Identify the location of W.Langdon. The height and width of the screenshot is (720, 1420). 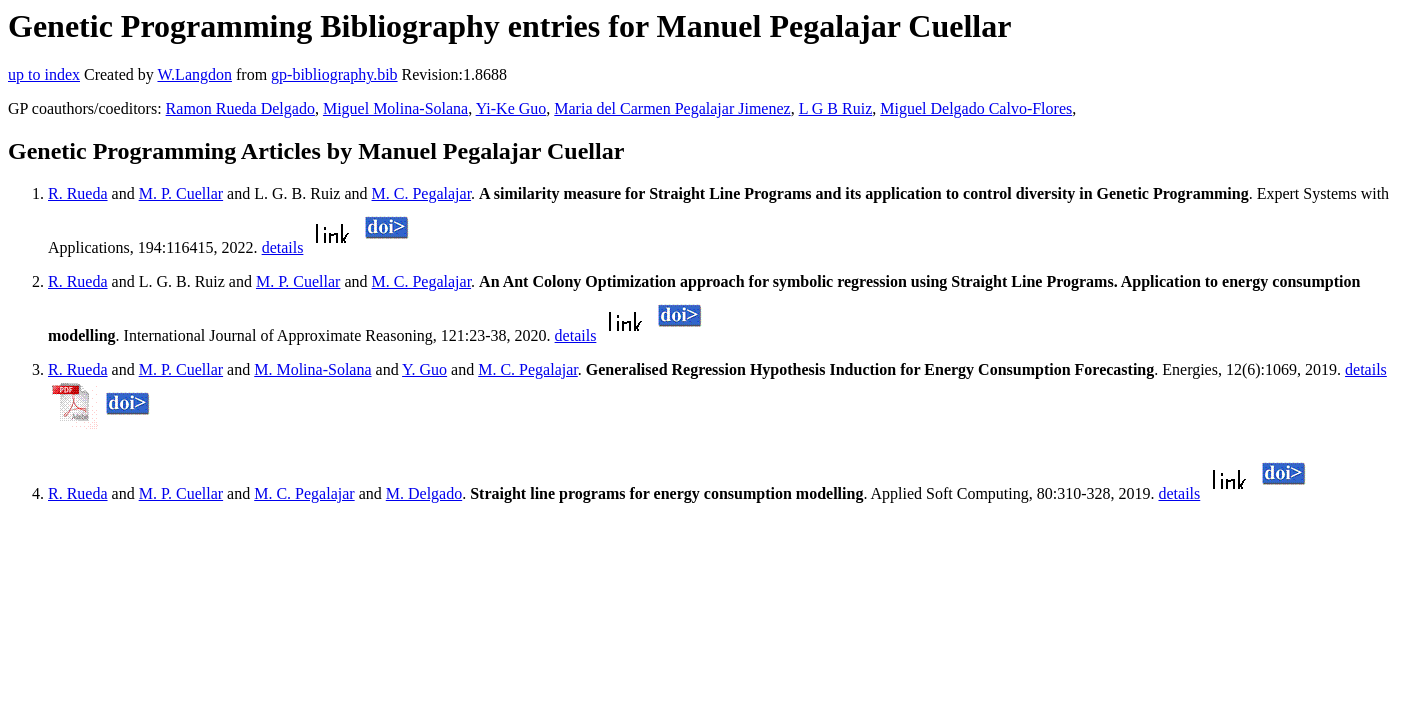
(194, 74).